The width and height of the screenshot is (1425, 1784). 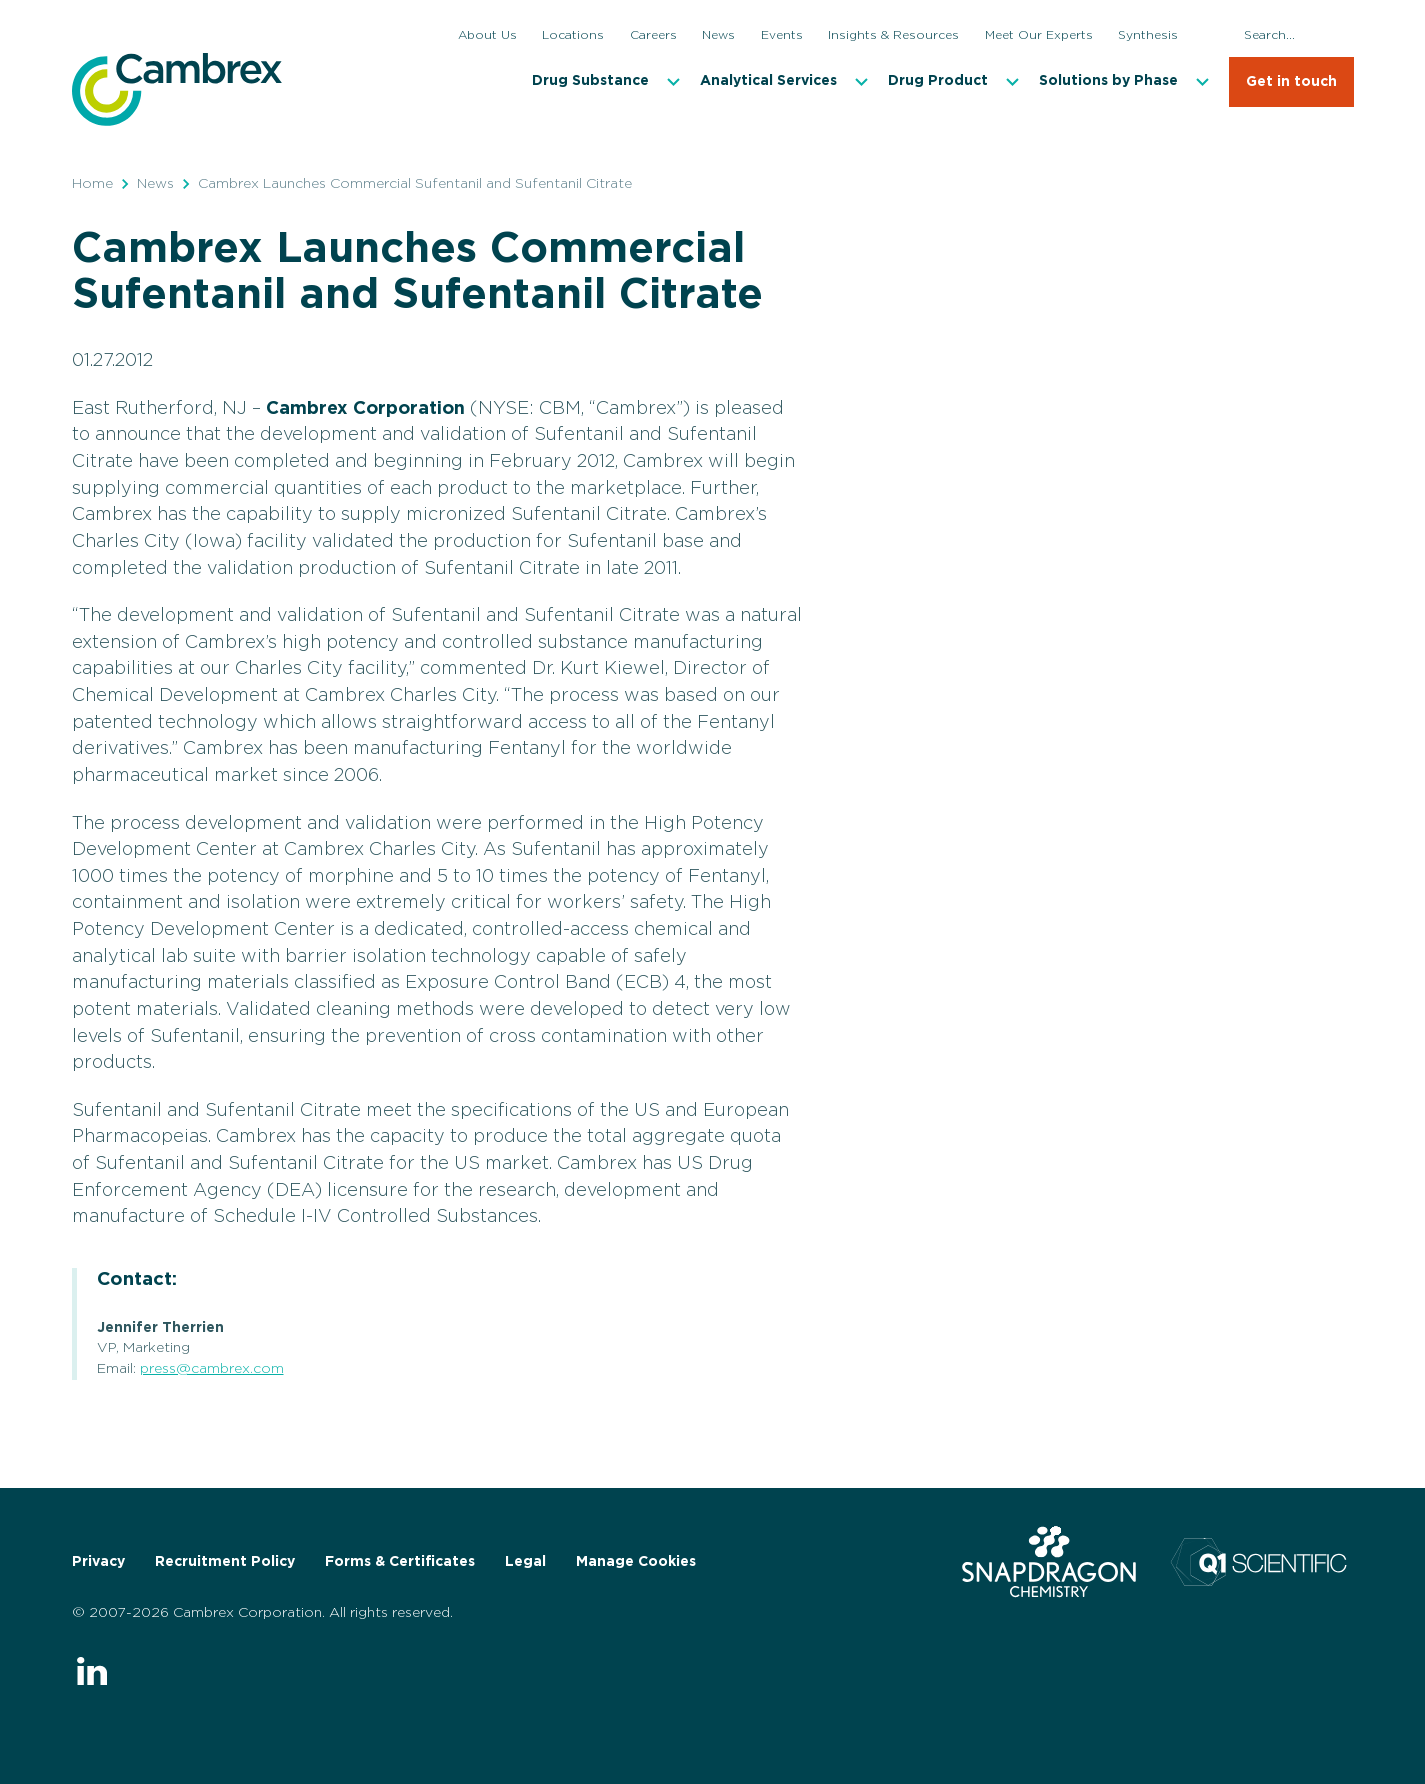 I want to click on Home, so click(x=92, y=184).